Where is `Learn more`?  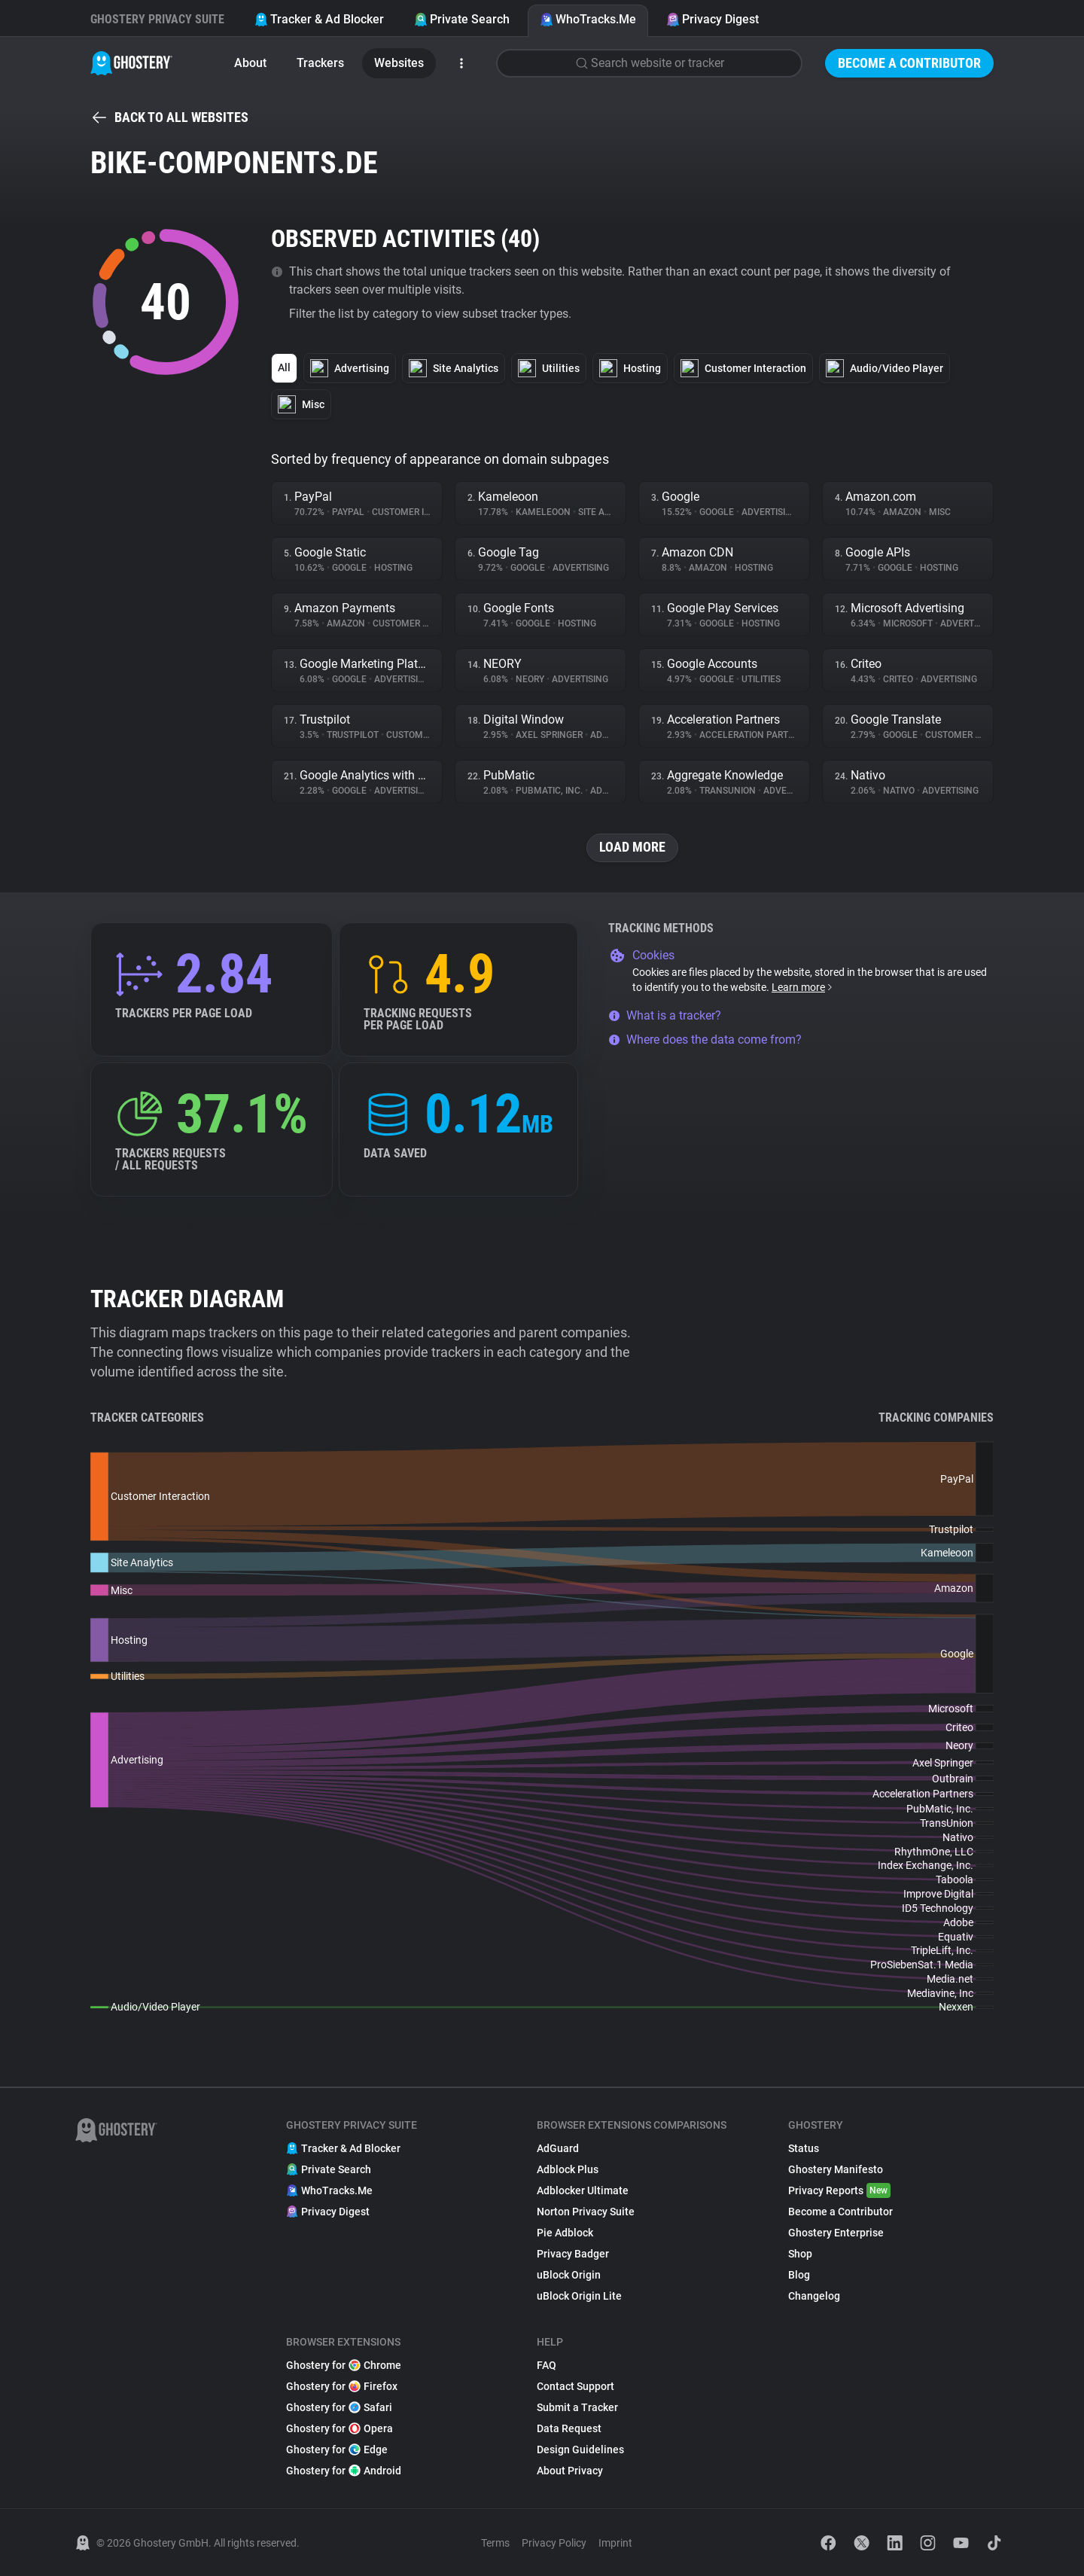 Learn more is located at coordinates (803, 987).